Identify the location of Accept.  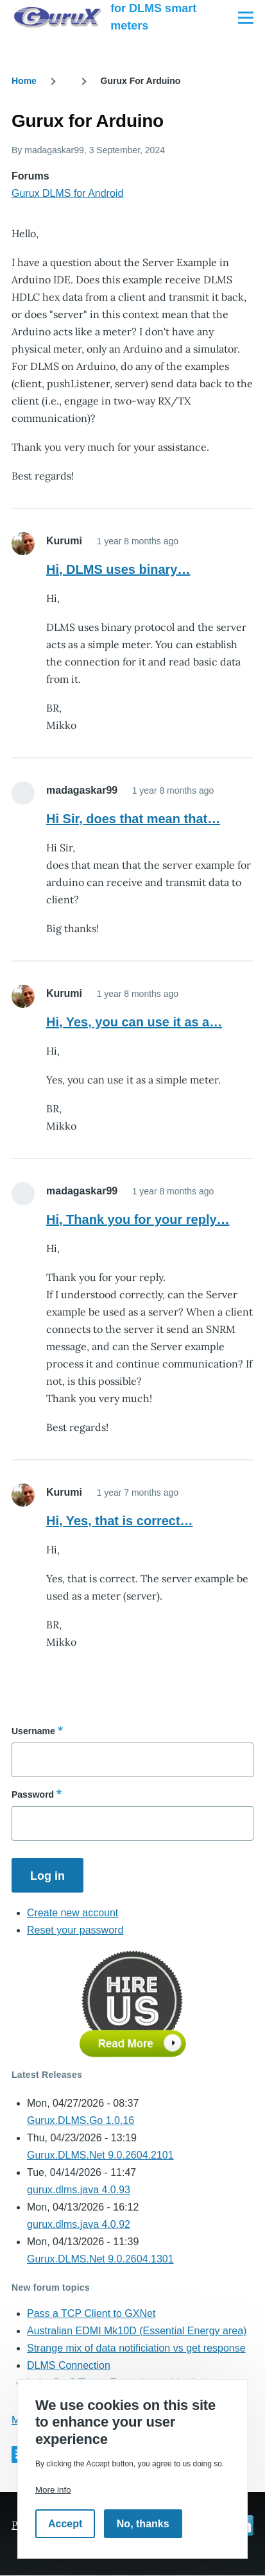
(65, 2523).